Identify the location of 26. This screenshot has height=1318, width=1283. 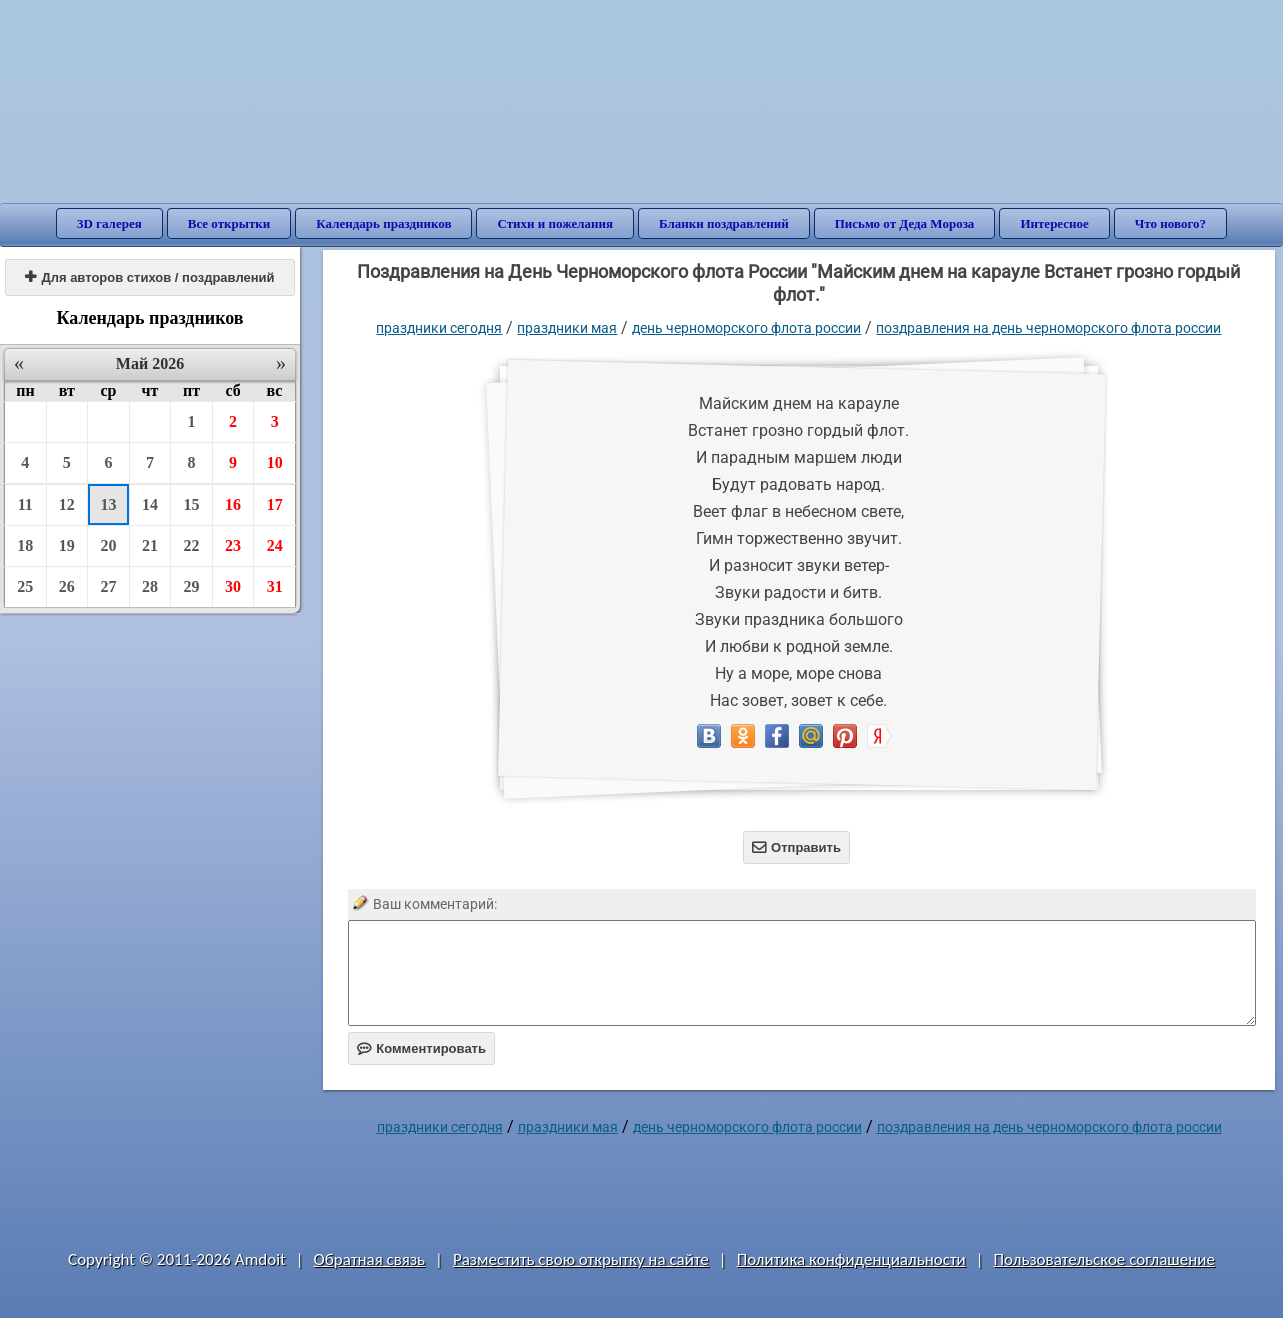
(67, 586).